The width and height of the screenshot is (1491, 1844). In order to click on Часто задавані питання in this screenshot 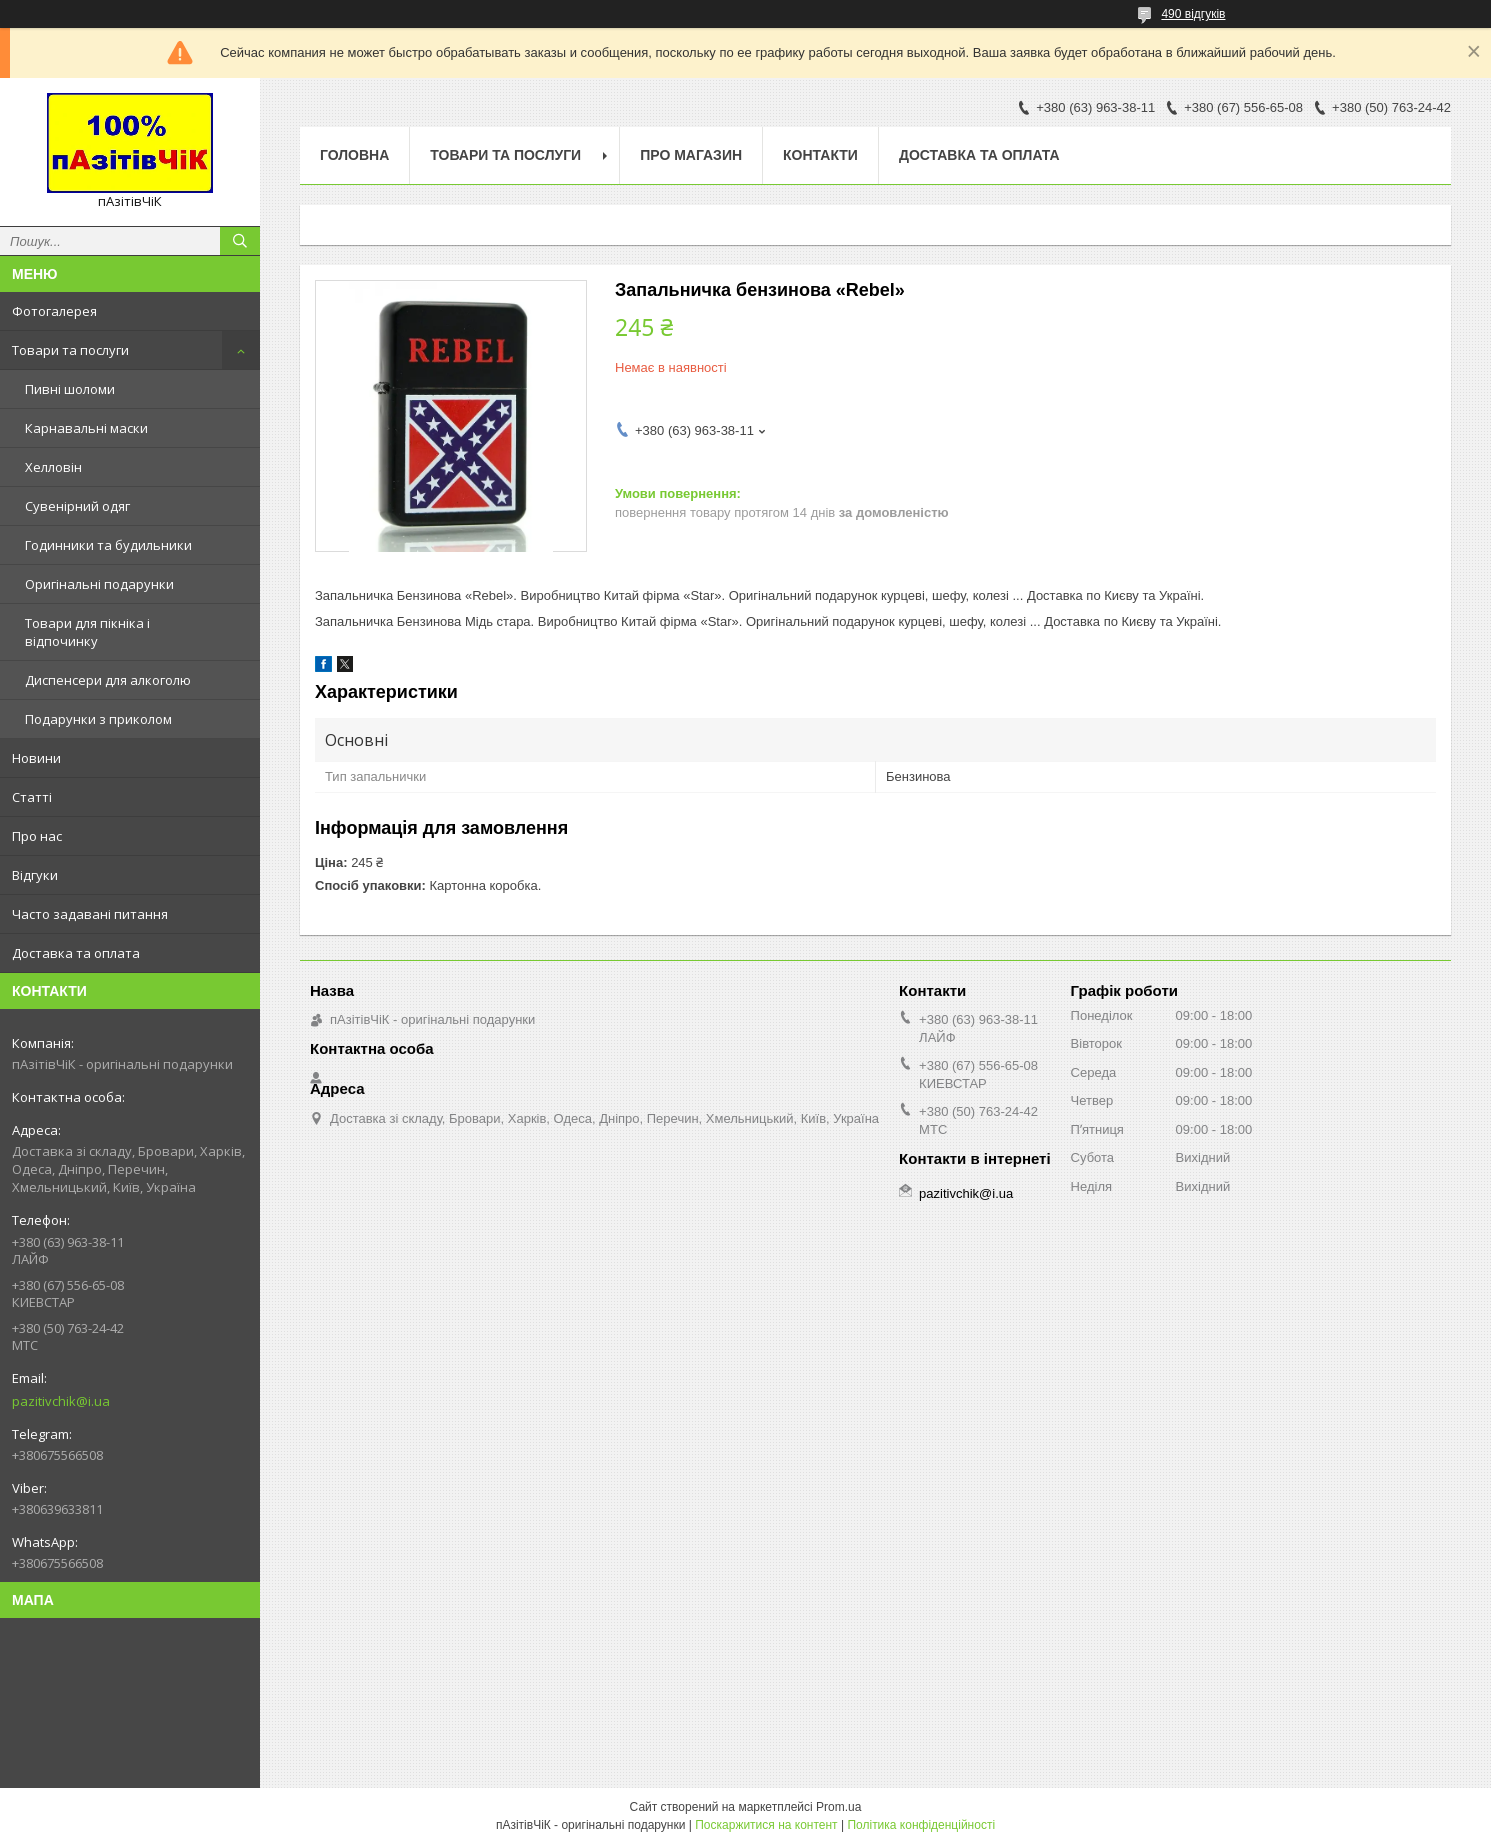, I will do `click(90, 914)`.